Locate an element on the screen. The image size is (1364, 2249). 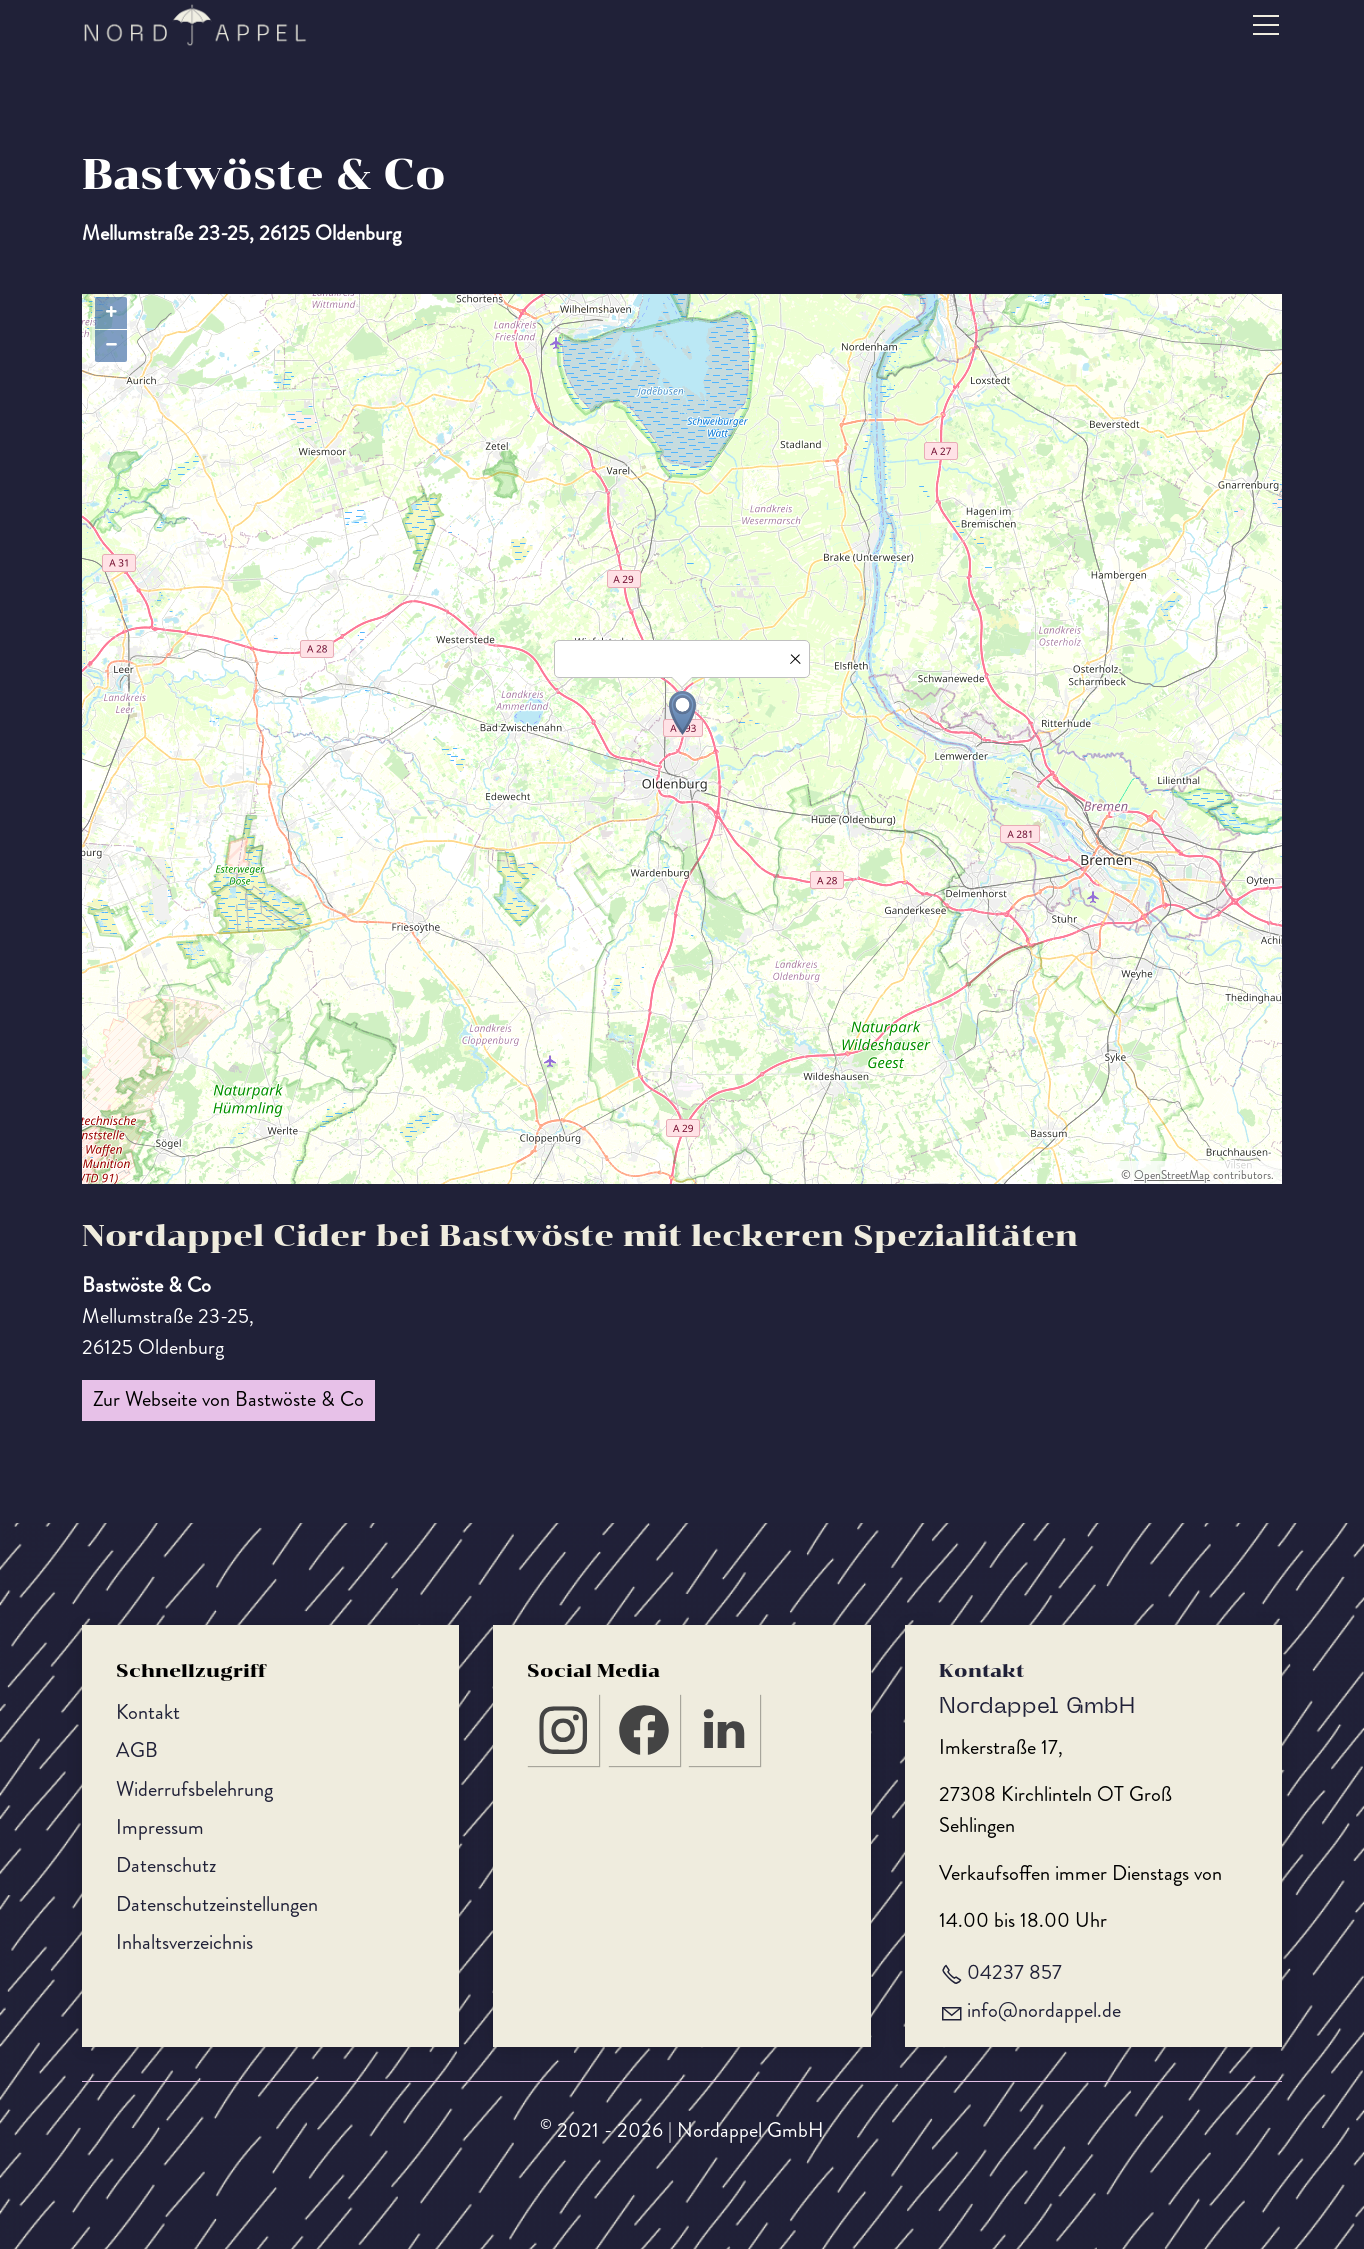
Impressum is located at coordinates (160, 1827).